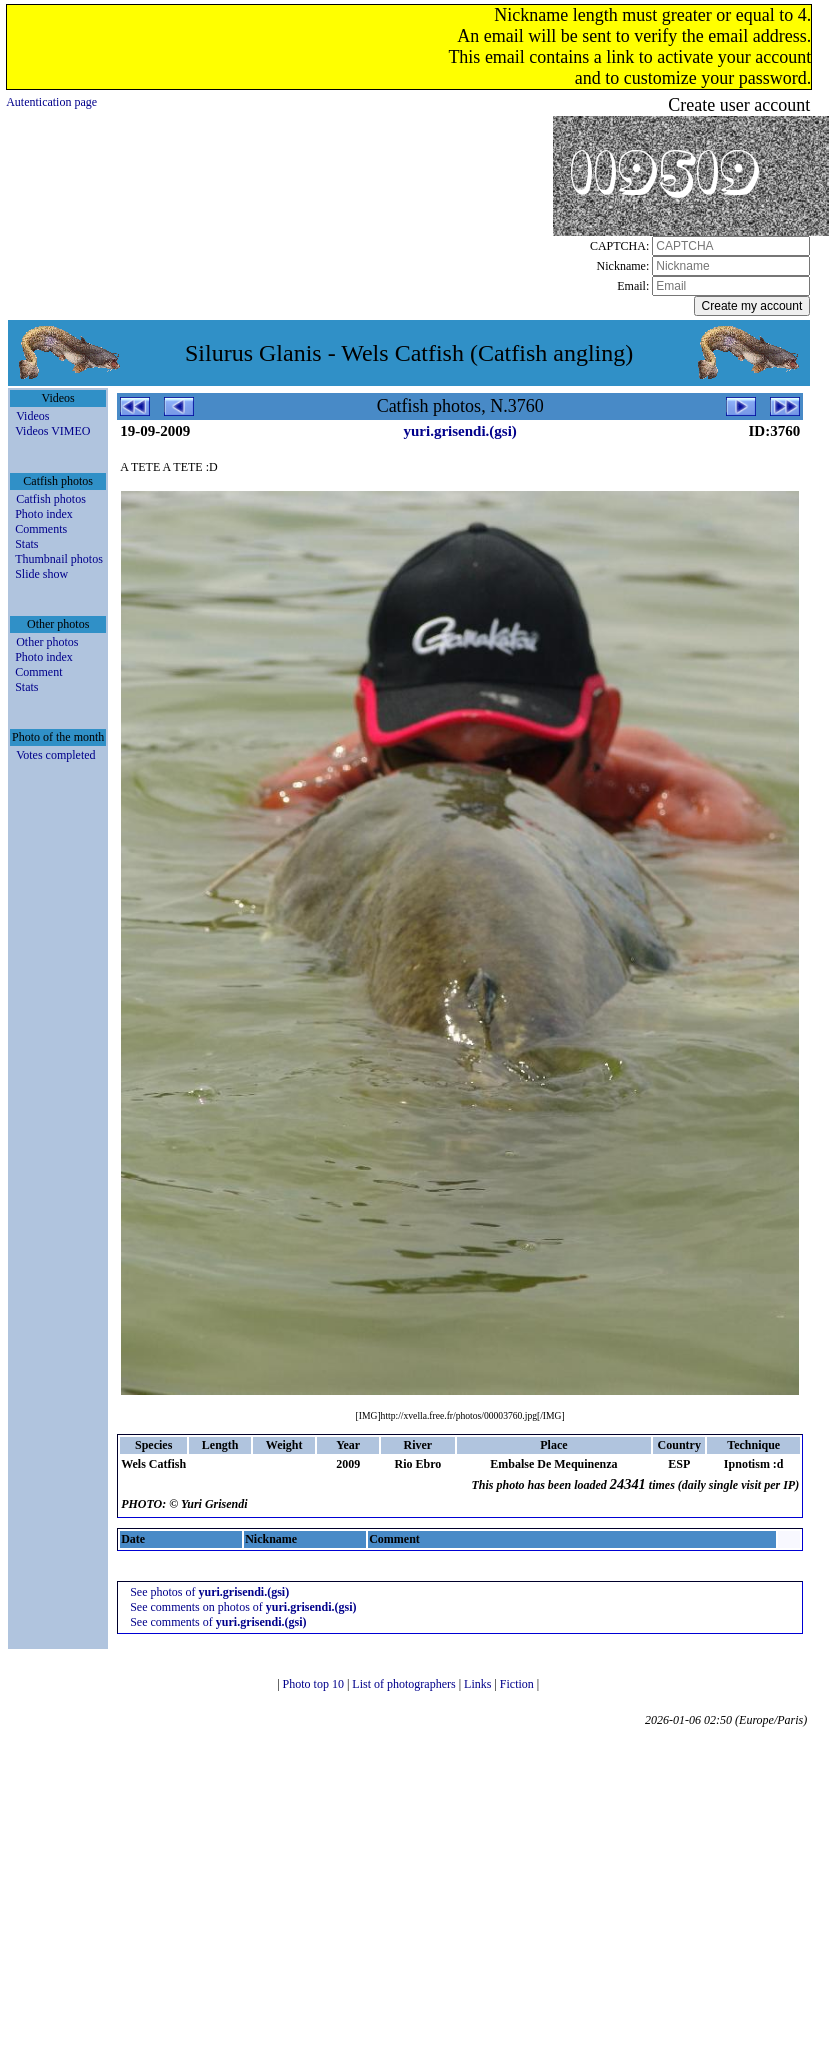 This screenshot has height=2056, width=829. What do you see at coordinates (41, 574) in the screenshot?
I see `Slide show` at bounding box center [41, 574].